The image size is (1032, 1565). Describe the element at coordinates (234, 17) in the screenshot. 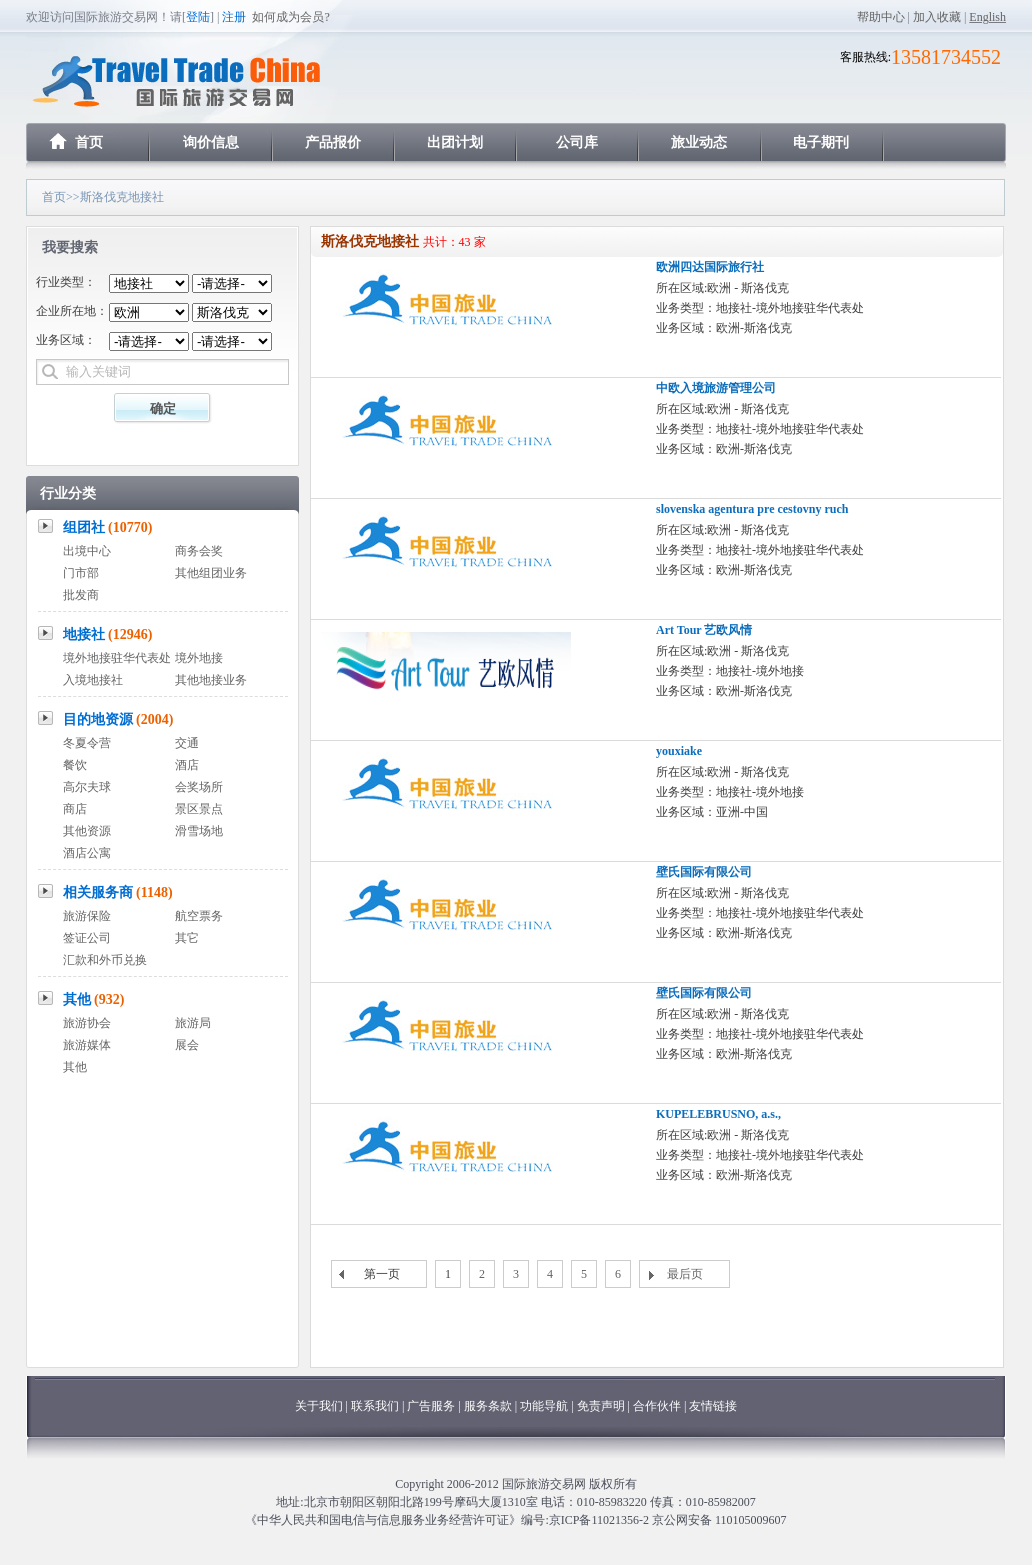

I see `注册` at that location.